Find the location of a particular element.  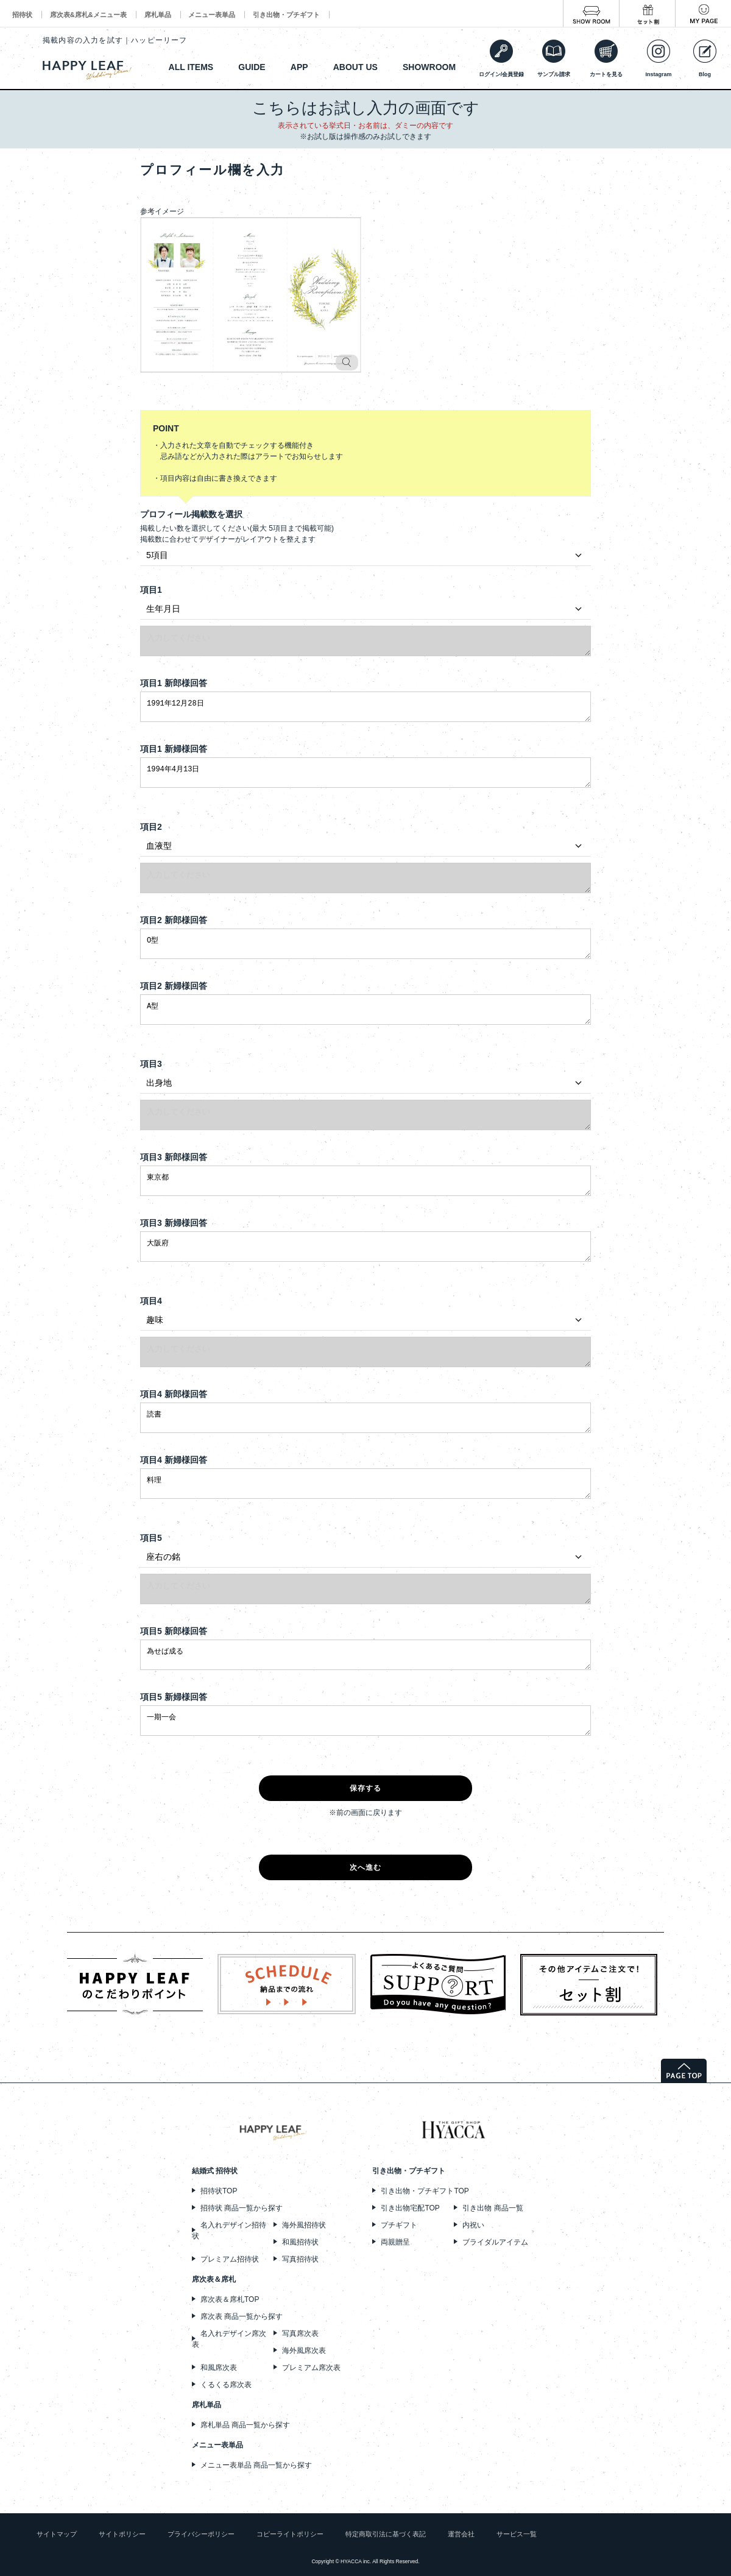

席次表&席札&メニュー表 is located at coordinates (88, 14).